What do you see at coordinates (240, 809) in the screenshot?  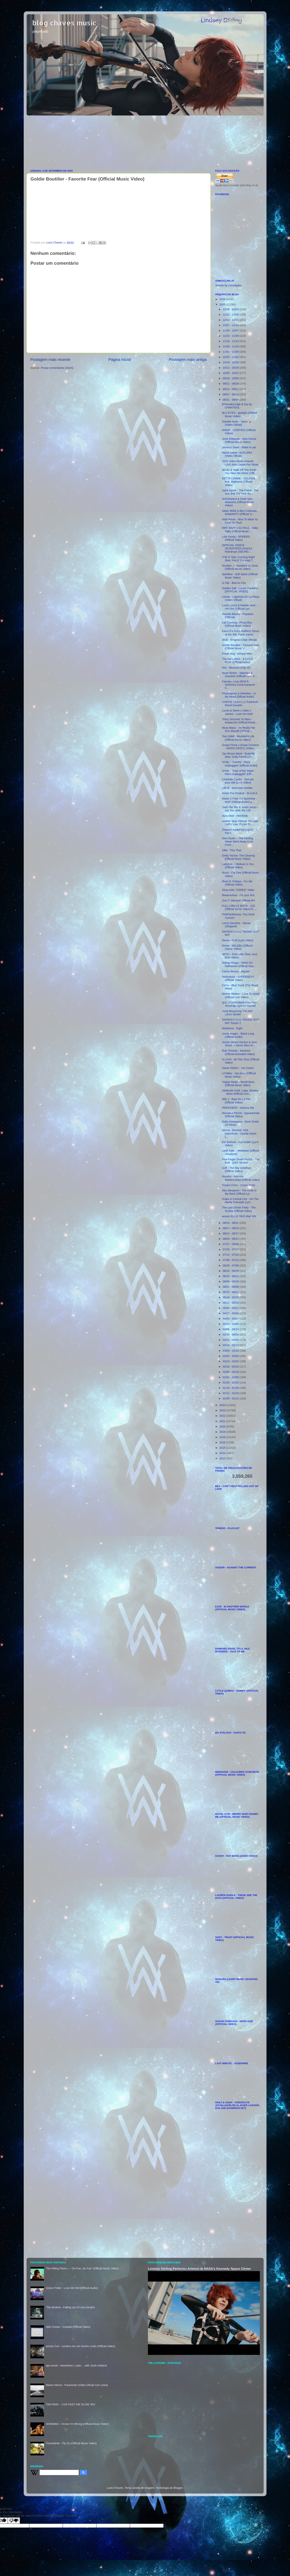 I see `Said The Sky & Justin Jesso - Are You With Me | Of...` at bounding box center [240, 809].